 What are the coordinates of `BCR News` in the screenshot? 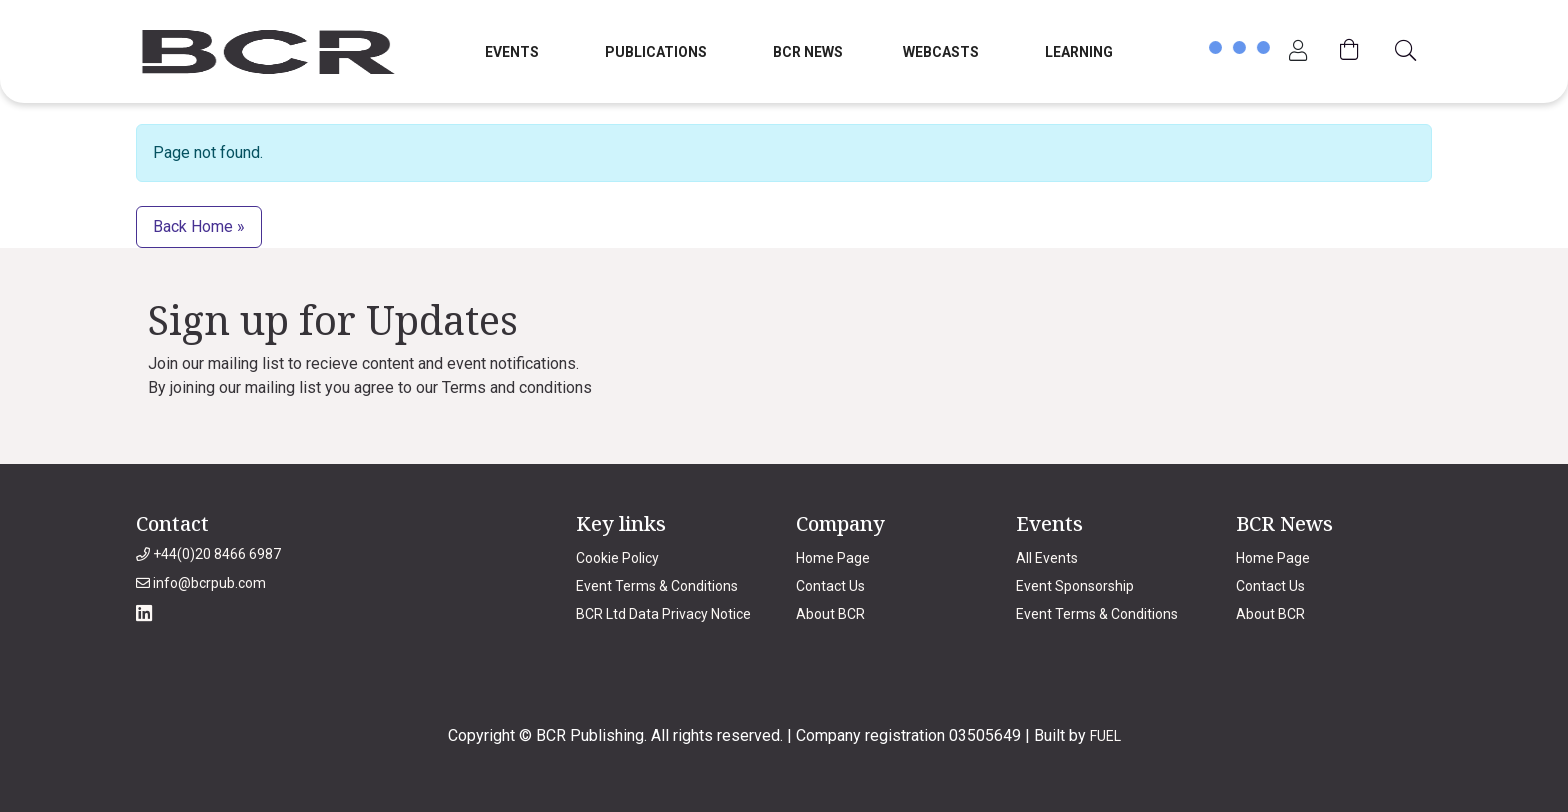 It's located at (808, 52).